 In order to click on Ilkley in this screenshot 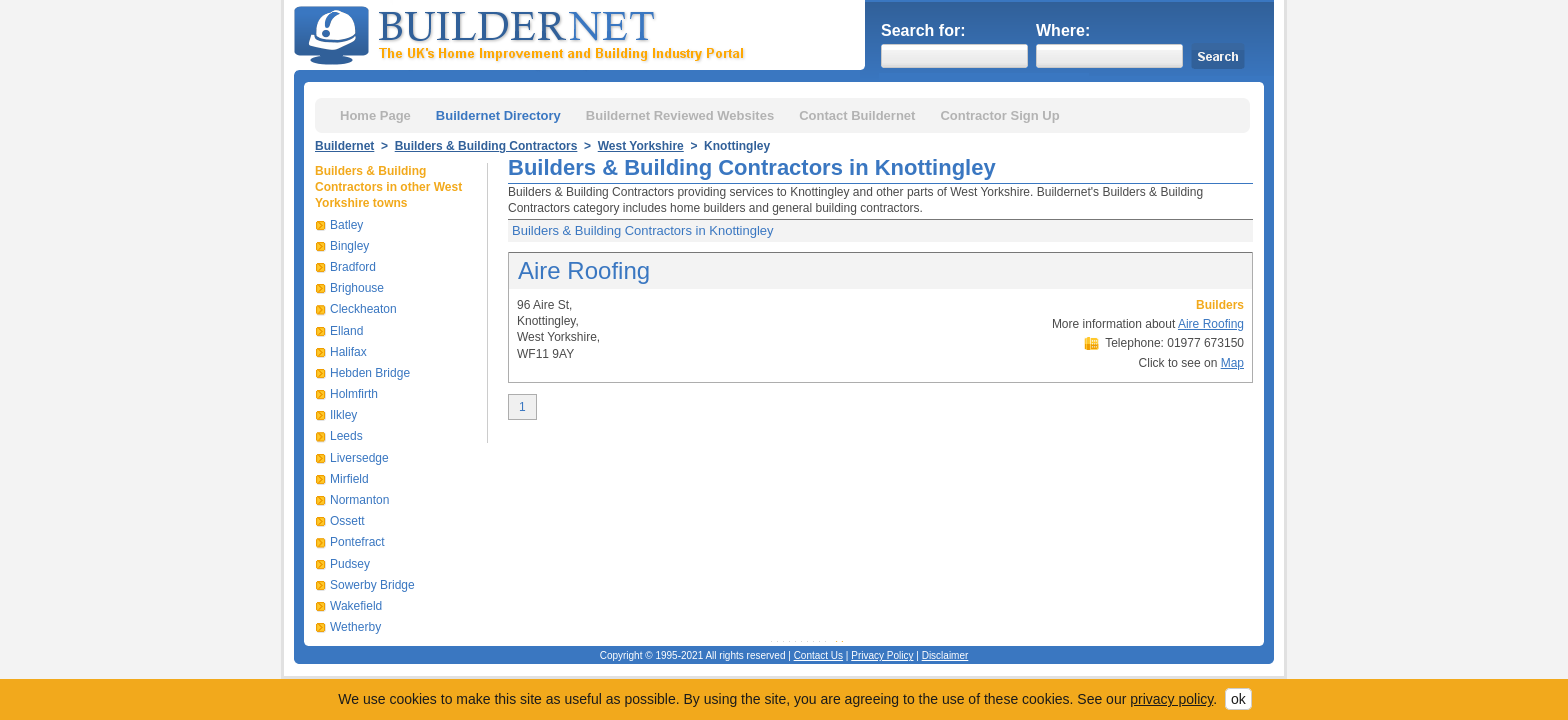, I will do `click(343, 415)`.